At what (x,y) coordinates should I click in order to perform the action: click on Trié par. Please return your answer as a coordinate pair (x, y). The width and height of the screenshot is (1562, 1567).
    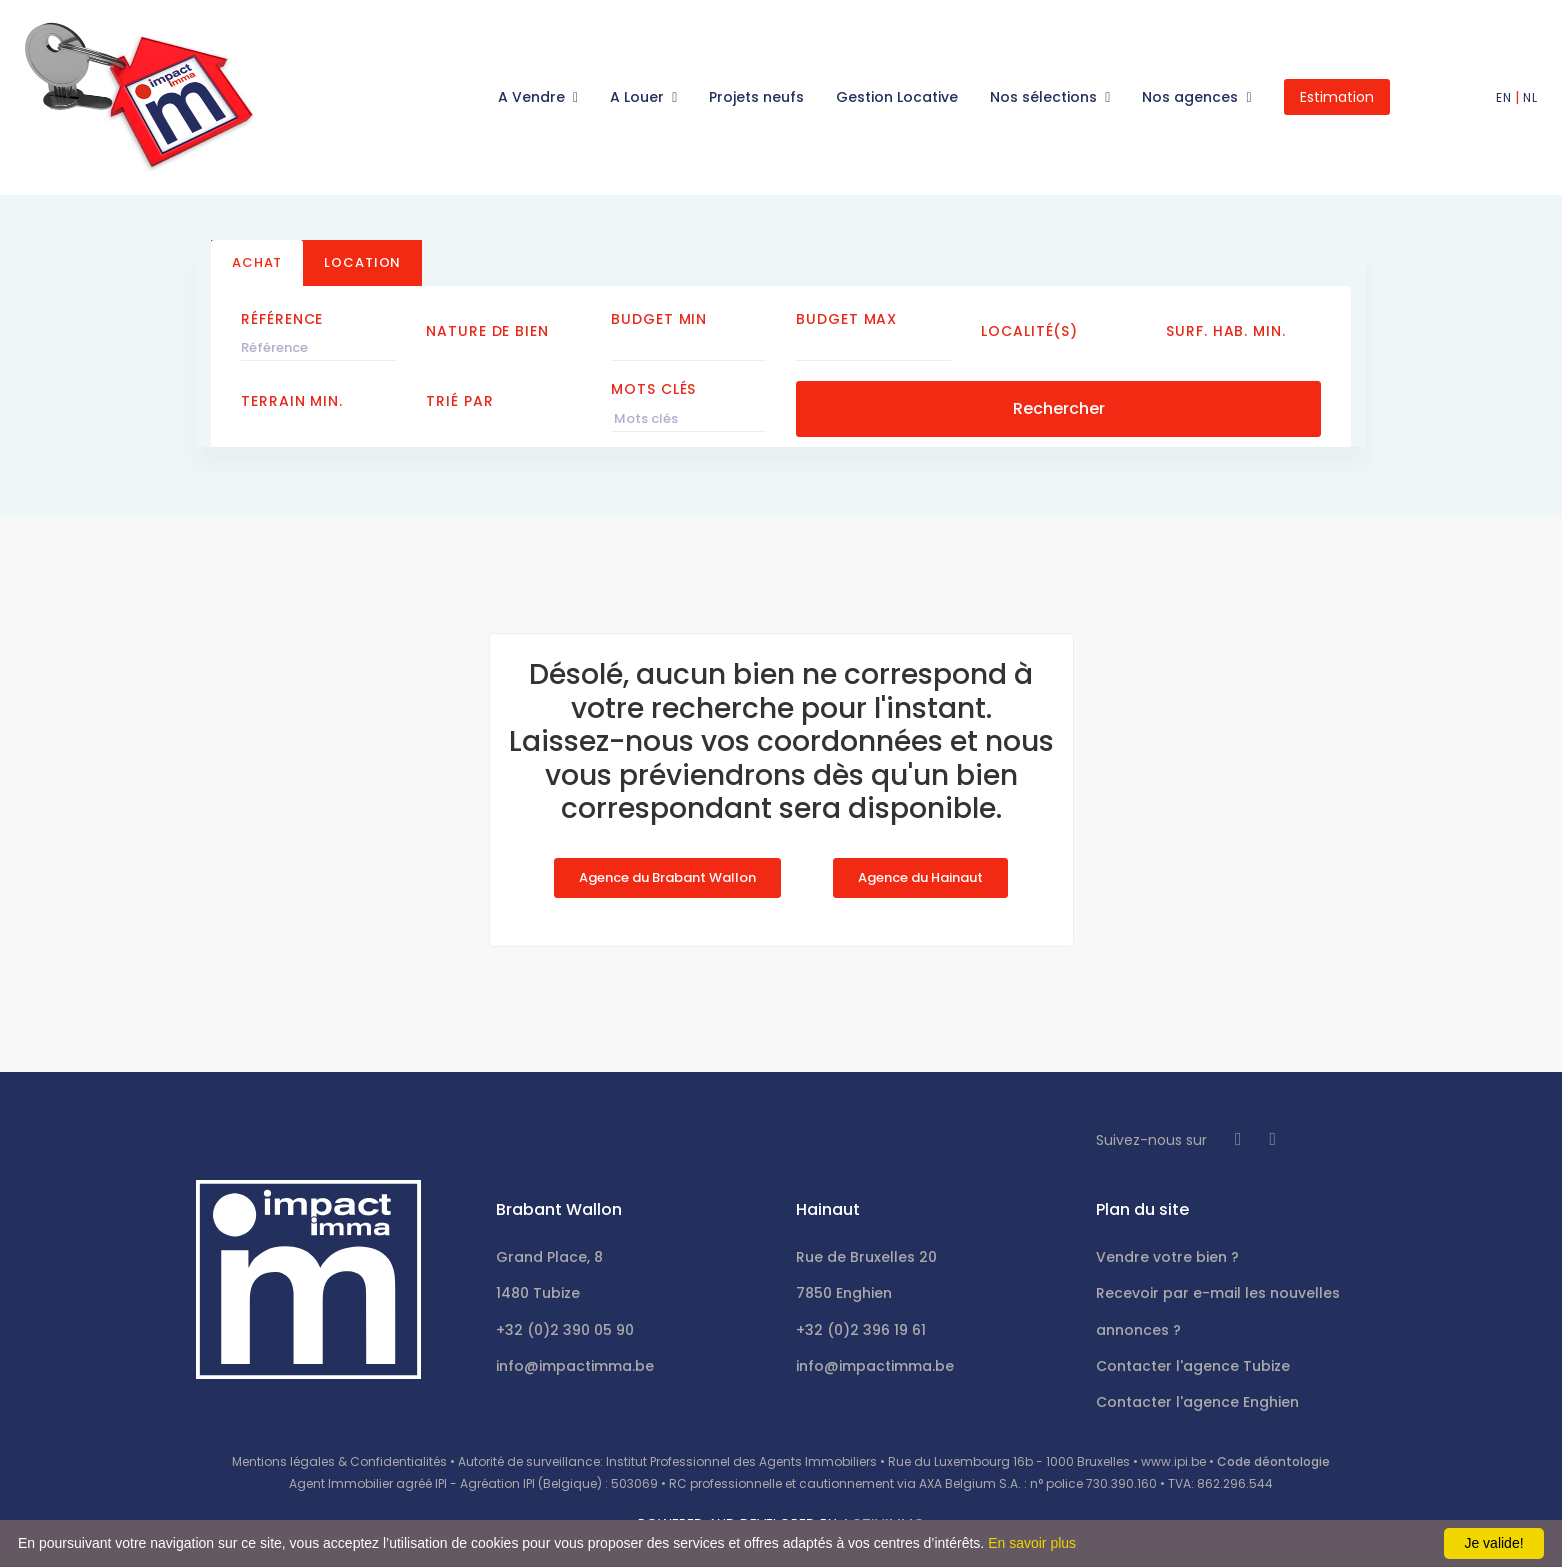
    Looking at the image, I should click on (459, 401).